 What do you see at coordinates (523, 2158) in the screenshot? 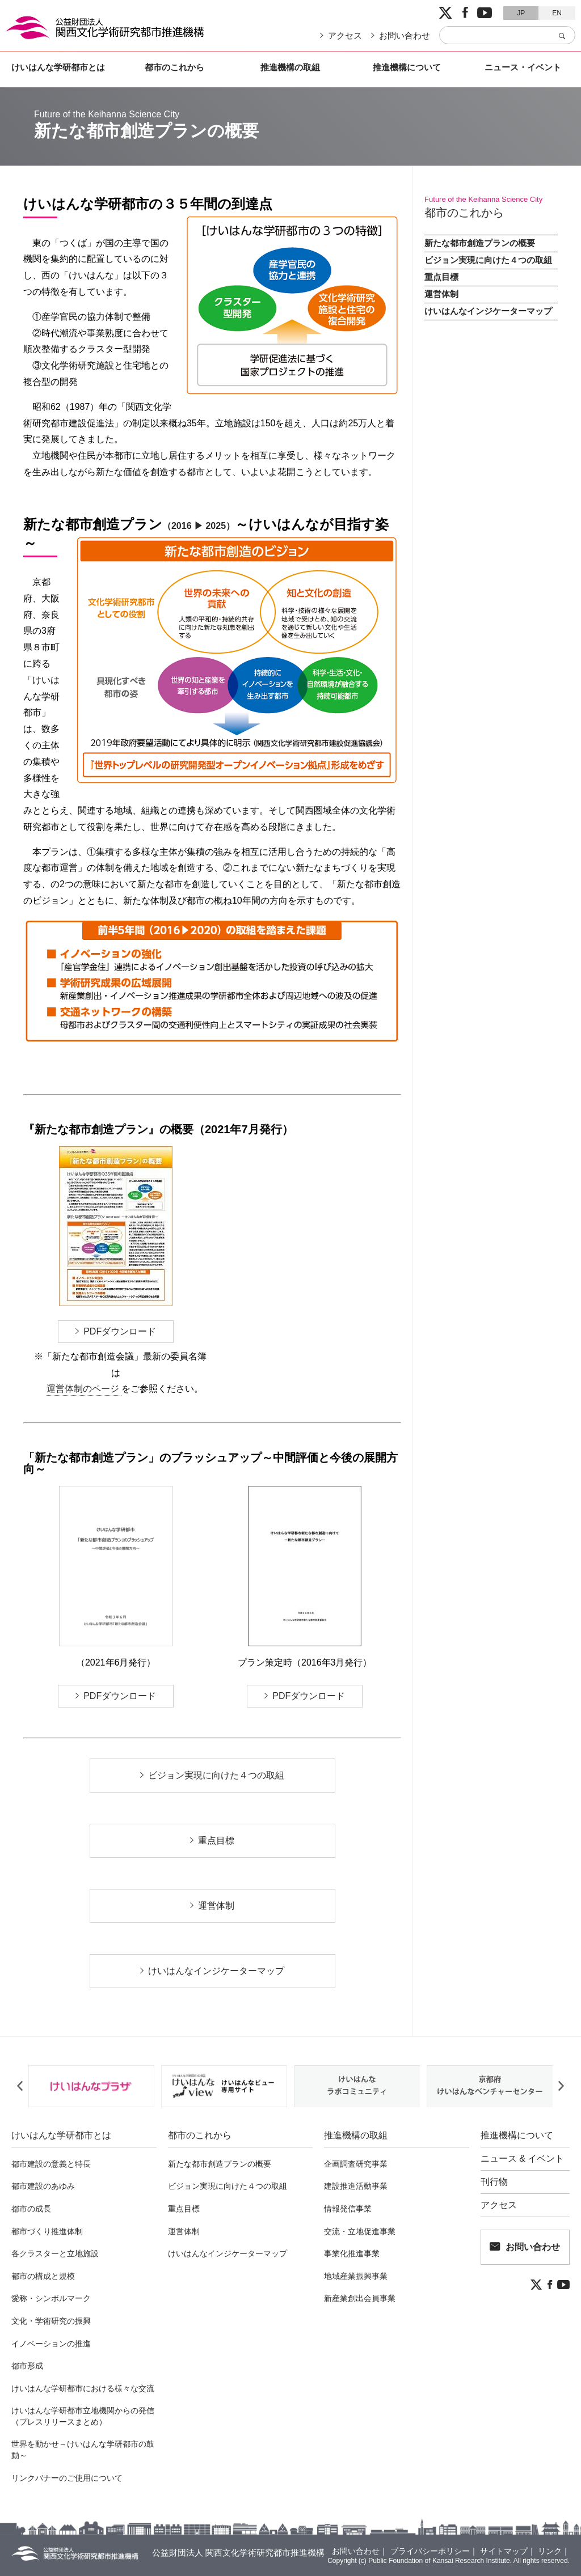
I see `ニュース & イベント` at bounding box center [523, 2158].